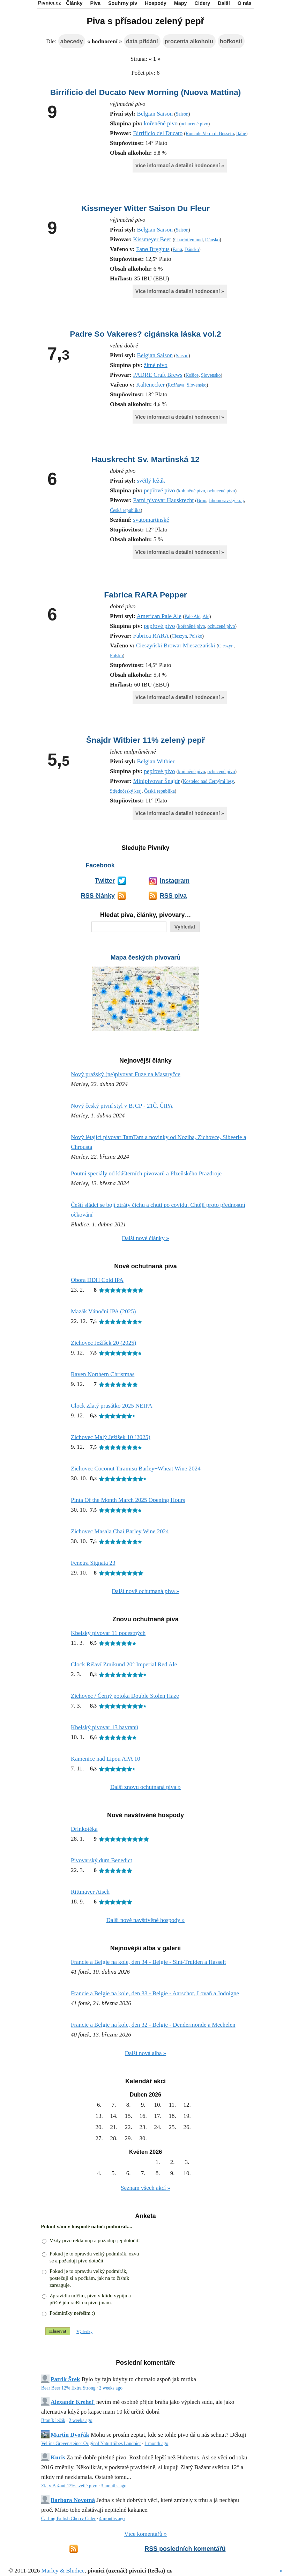 Image resolution: width=291 pixels, height=2576 pixels. Describe the element at coordinates (125, 510) in the screenshot. I see `Česká republika` at that location.